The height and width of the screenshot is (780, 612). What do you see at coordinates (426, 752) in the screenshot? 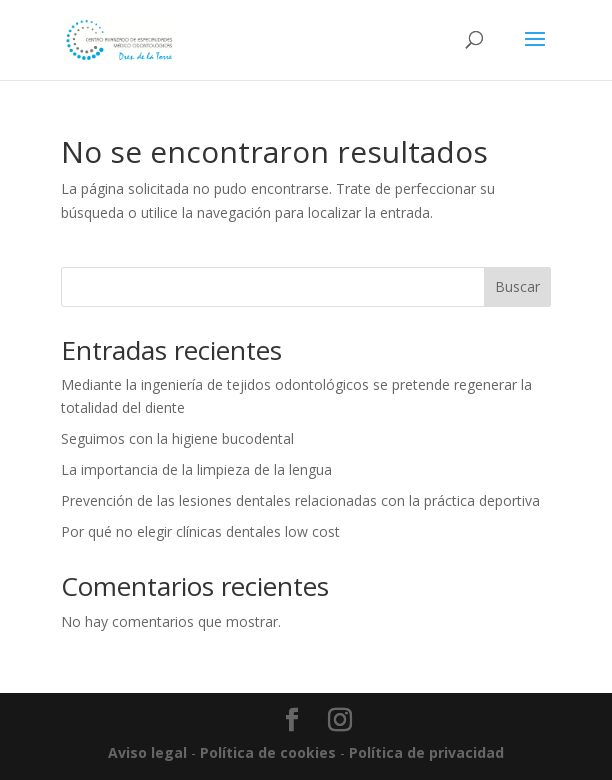
I see `Política de privacidad` at bounding box center [426, 752].